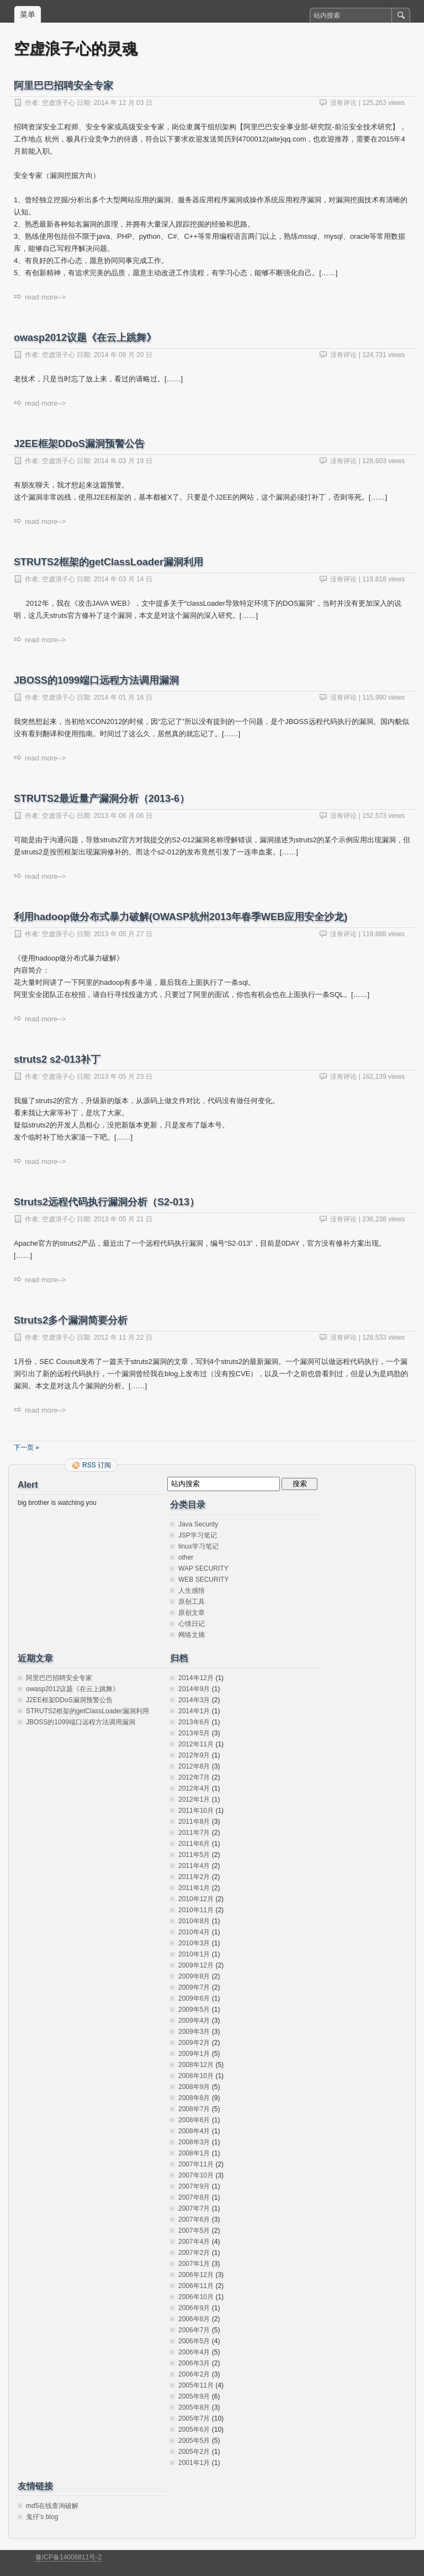 This screenshot has width=424, height=2576. Describe the element at coordinates (194, 1877) in the screenshot. I see `2011年2月` at that location.